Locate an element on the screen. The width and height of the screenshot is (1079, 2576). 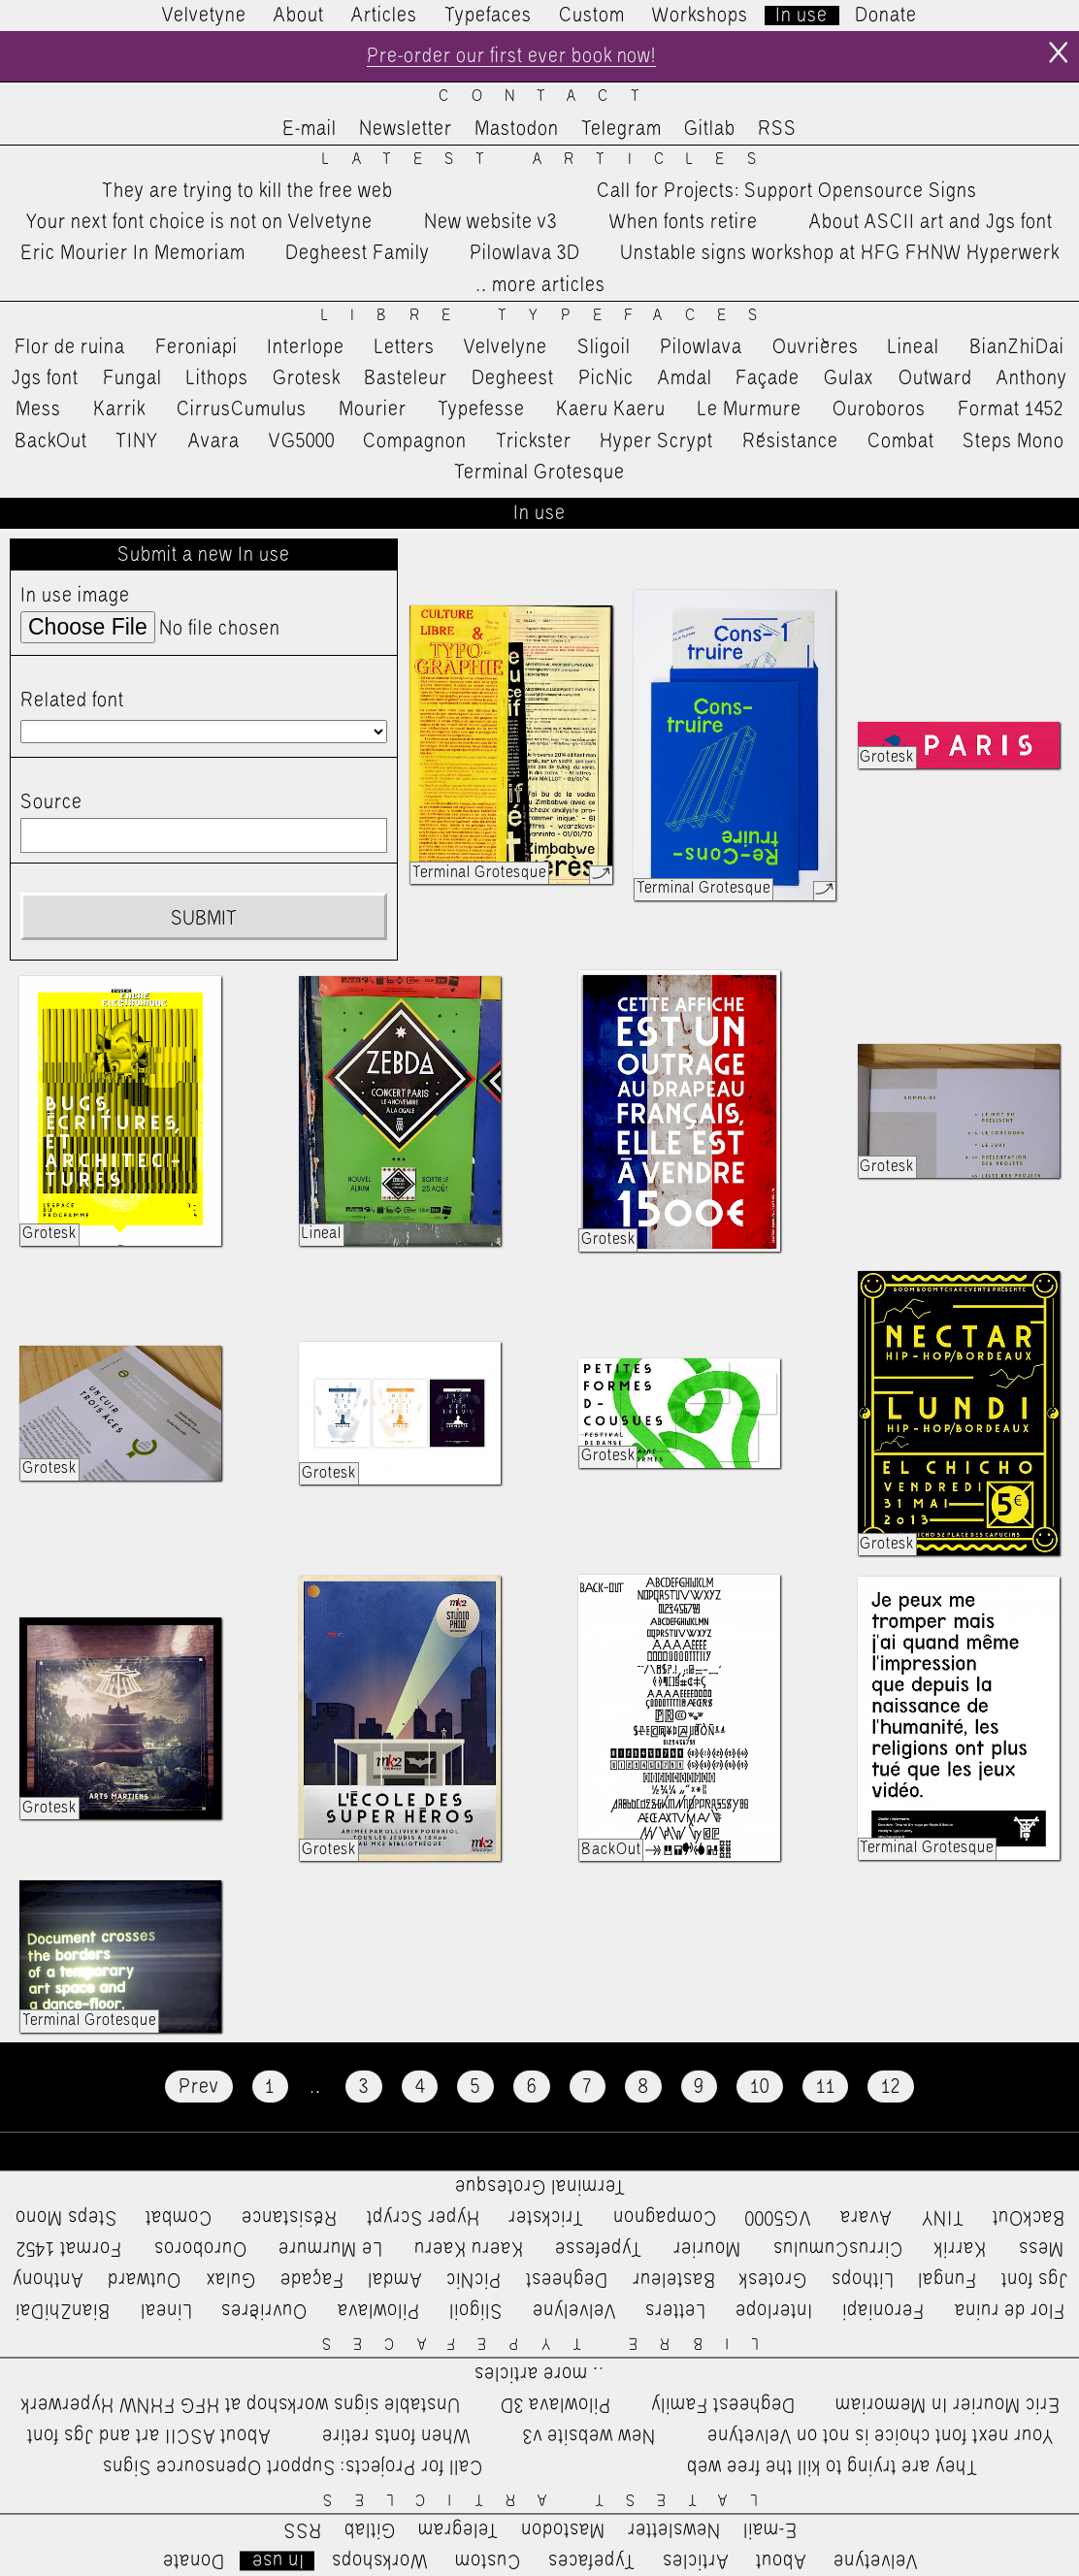
Lineal is located at coordinates (913, 347).